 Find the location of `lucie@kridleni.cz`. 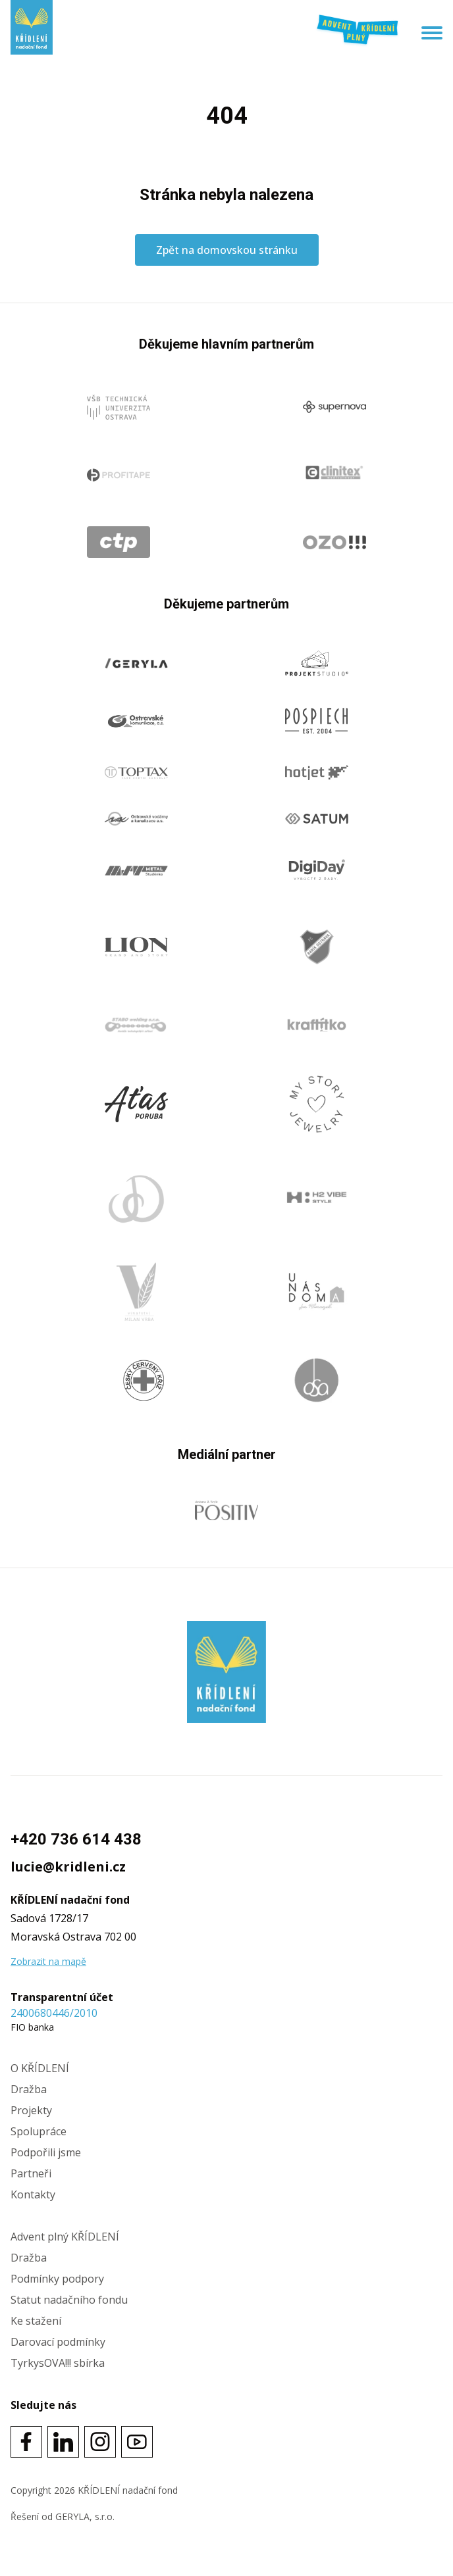

lucie@kridleni.cz is located at coordinates (68, 1866).